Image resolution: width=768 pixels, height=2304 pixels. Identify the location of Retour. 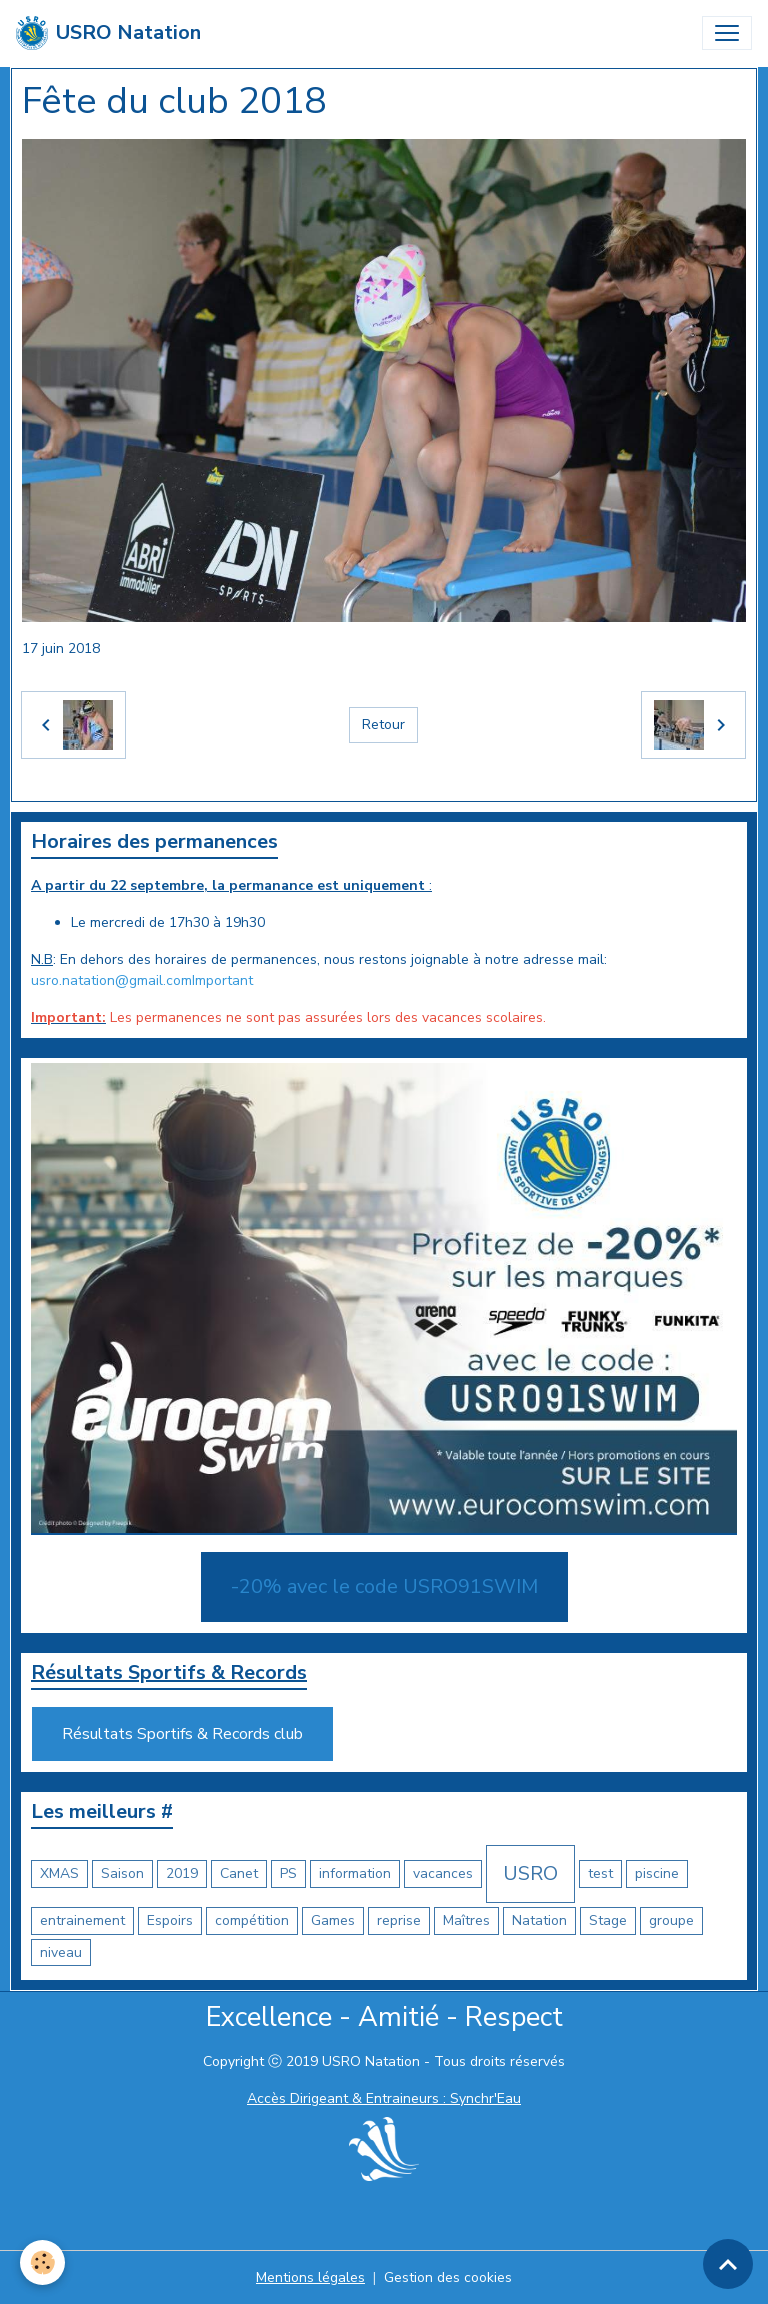
(383, 724).